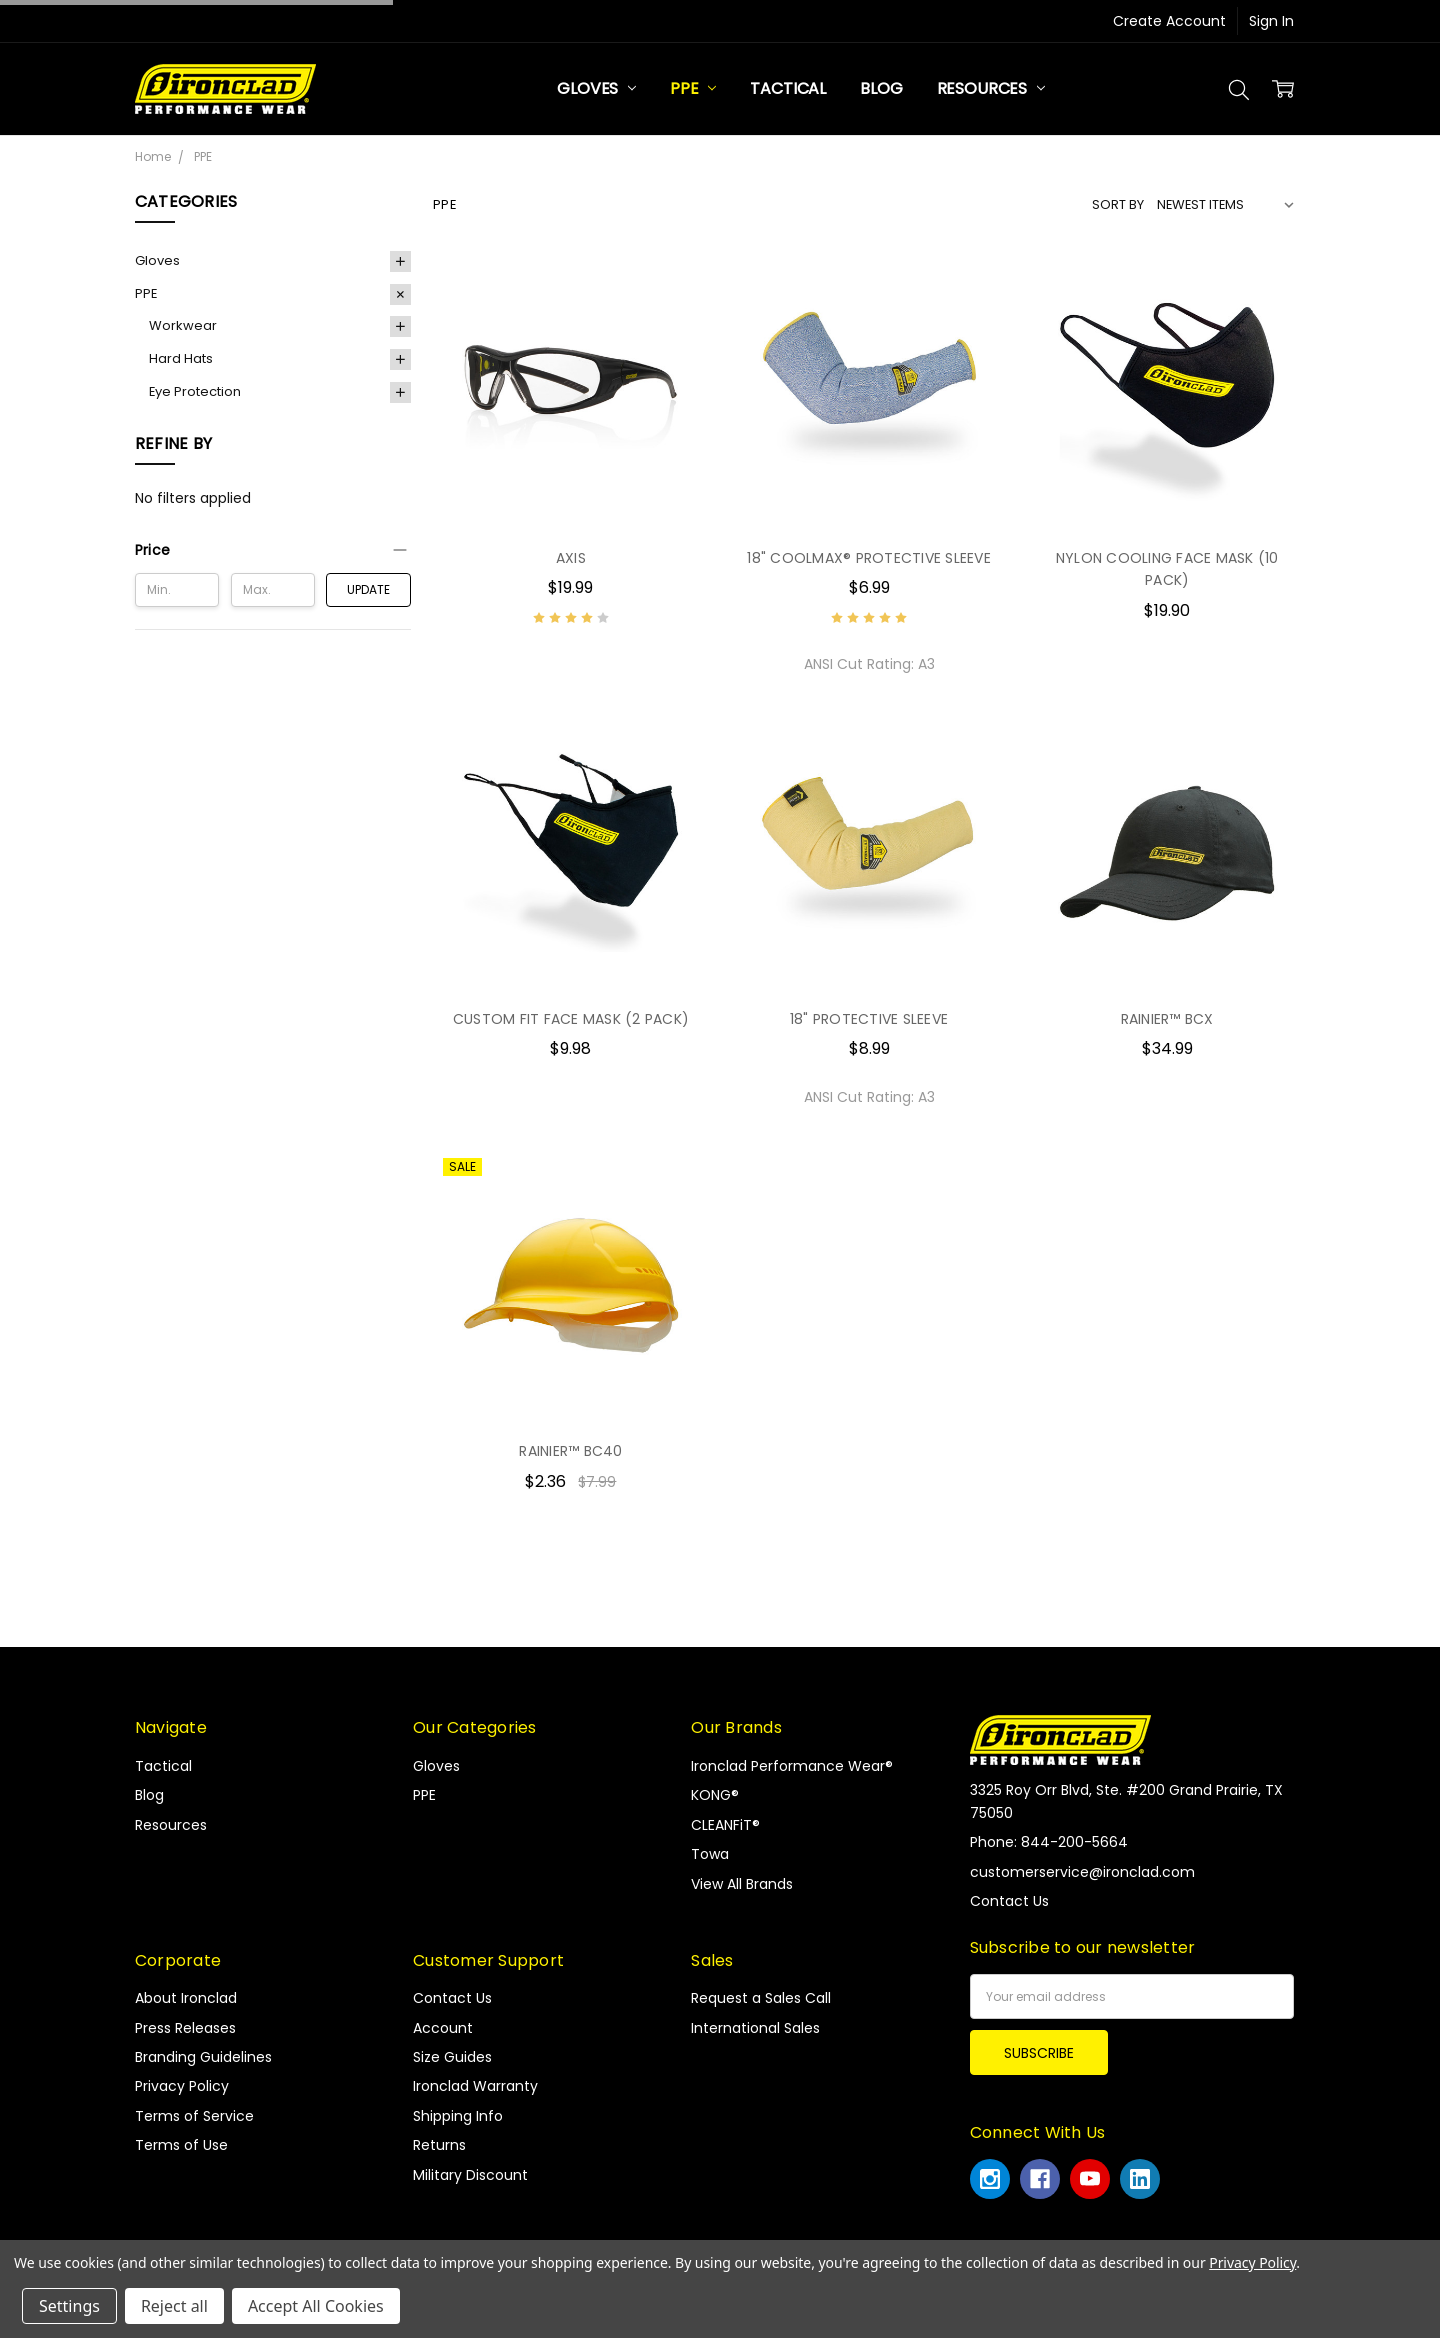  I want to click on CLEANFiT®, so click(725, 1825).